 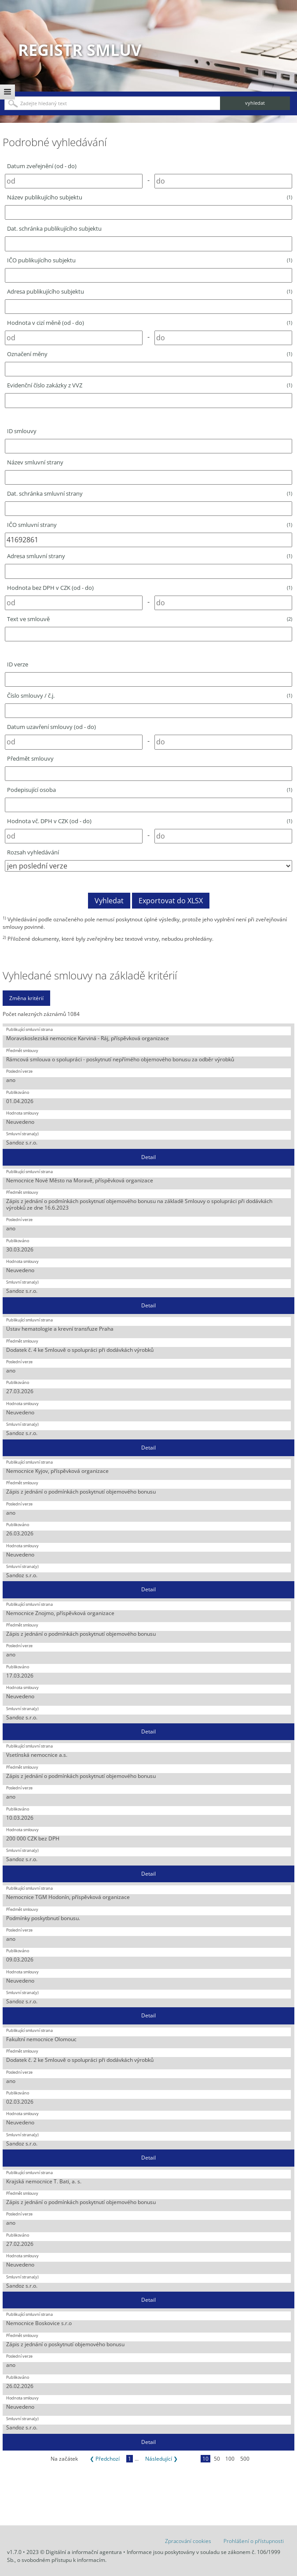 I want to click on Datum zveřejnění (od - do), so click(x=42, y=166).